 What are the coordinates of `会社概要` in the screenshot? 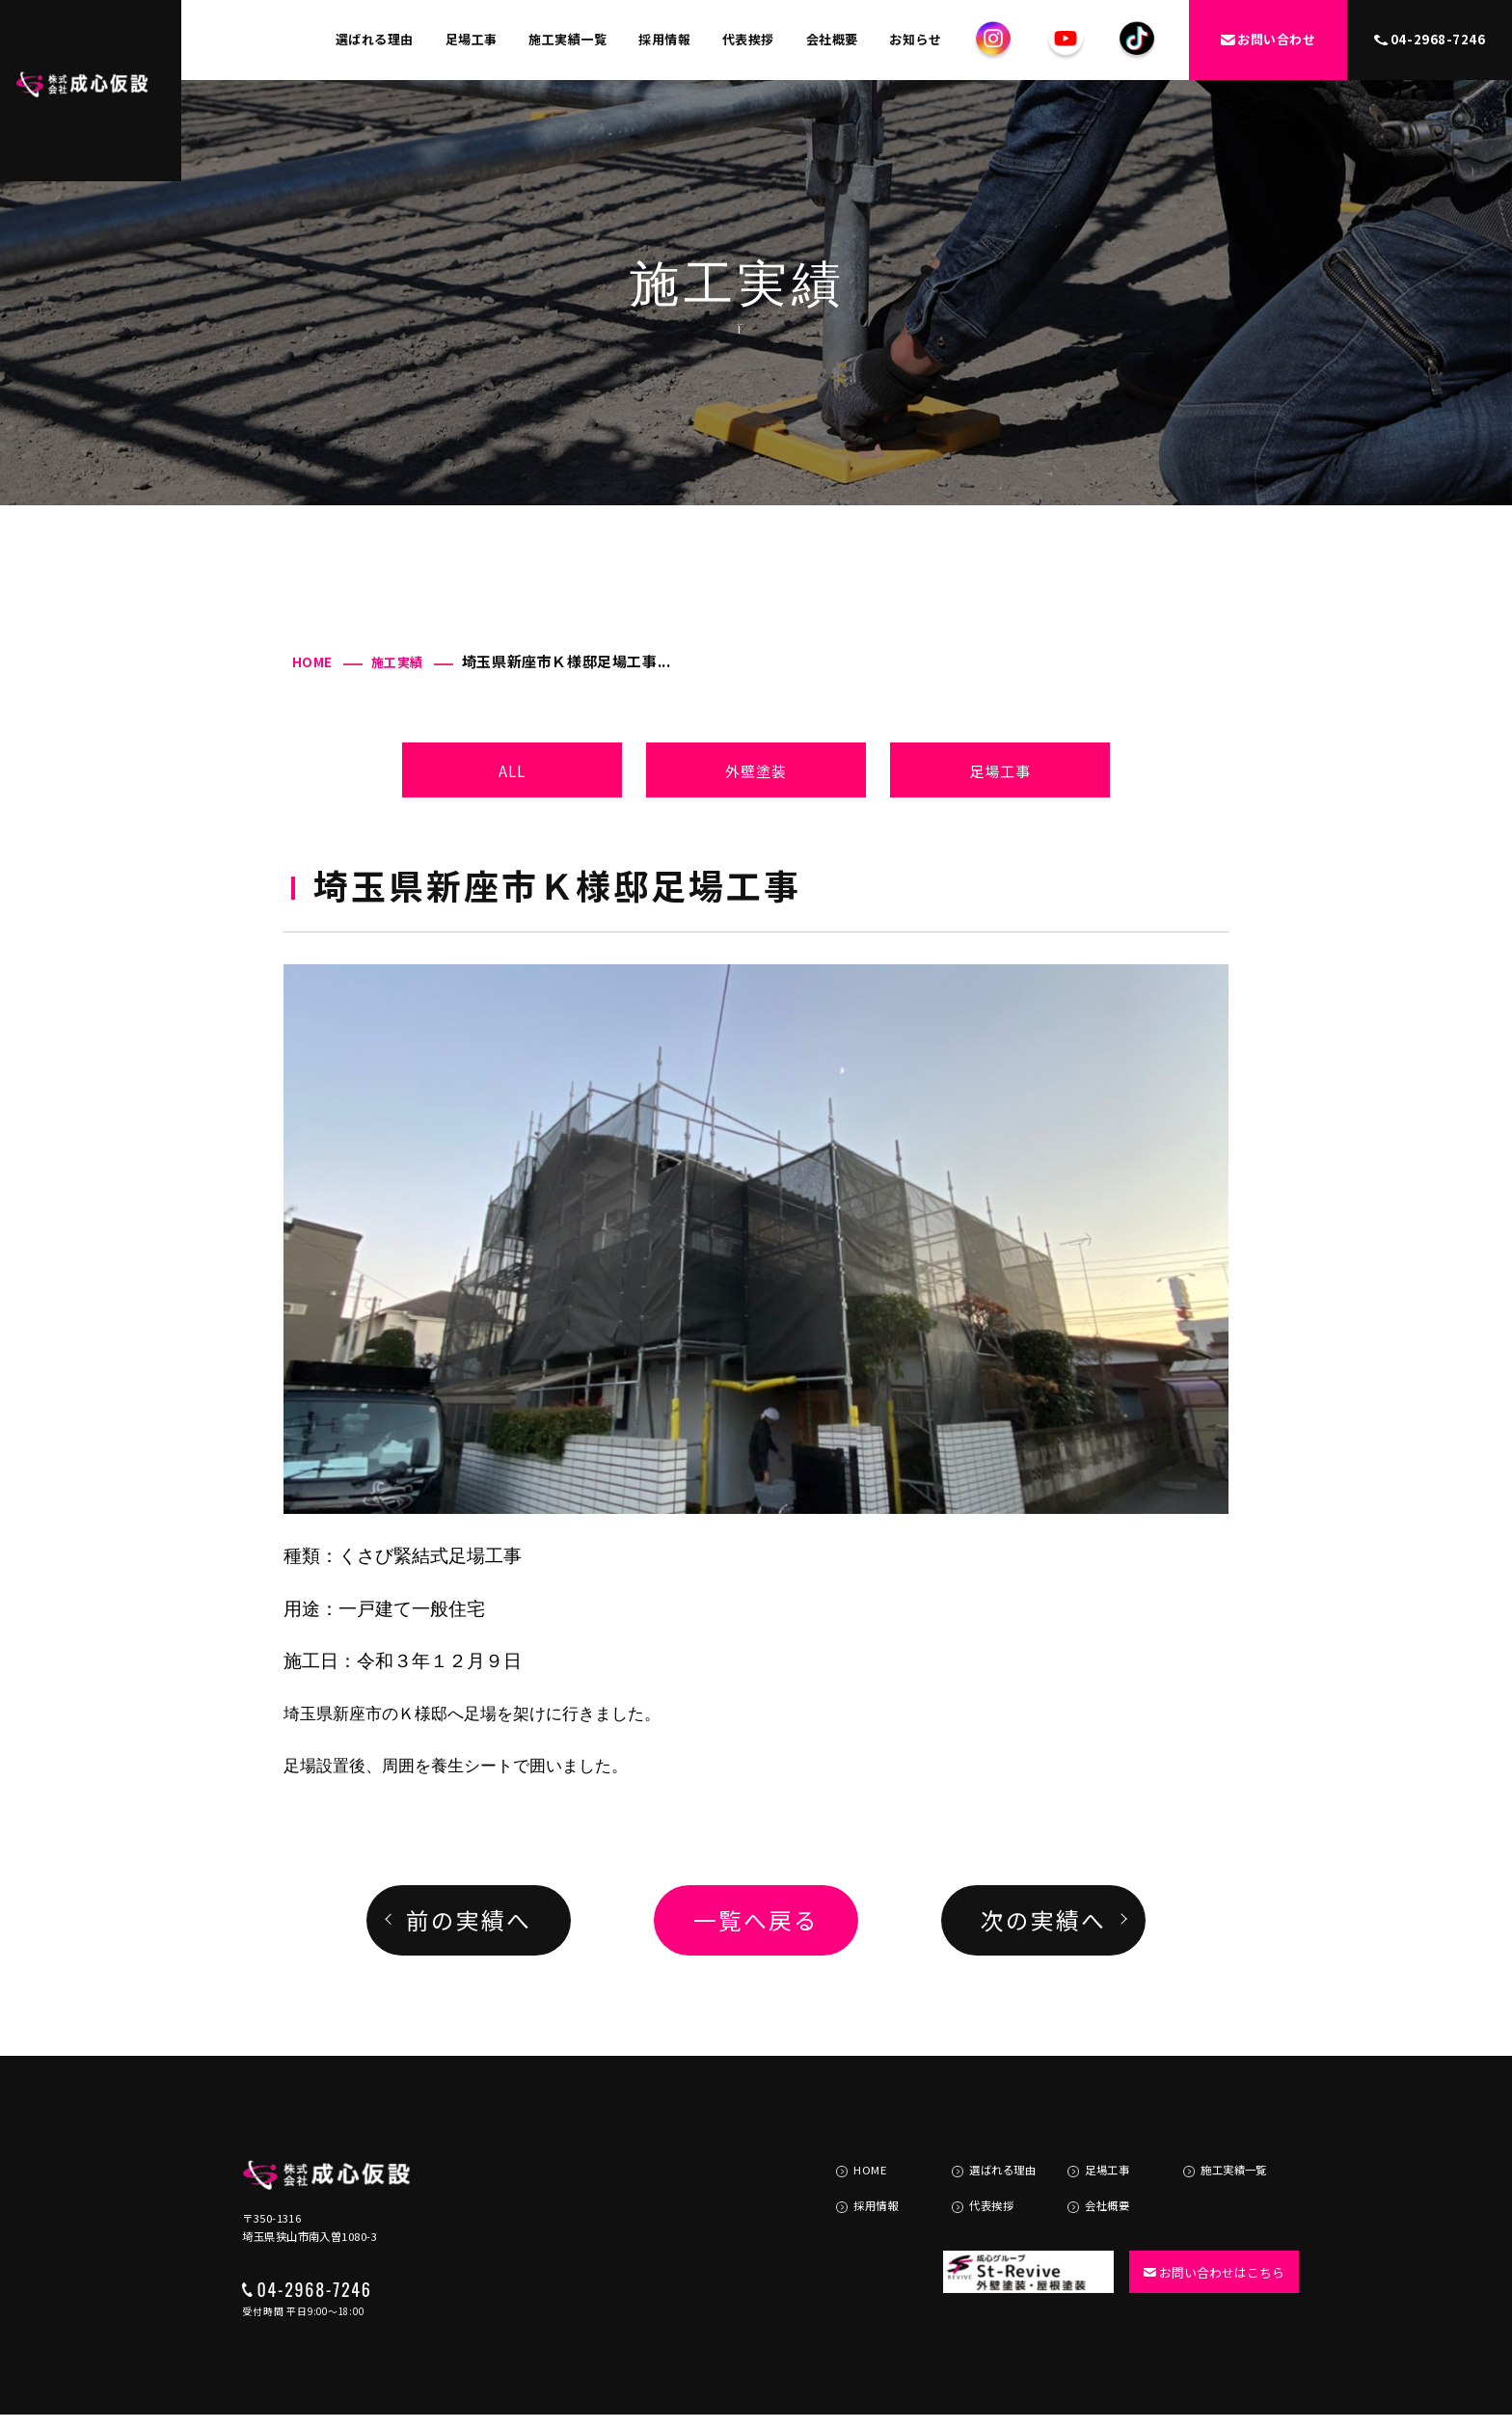 It's located at (832, 39).